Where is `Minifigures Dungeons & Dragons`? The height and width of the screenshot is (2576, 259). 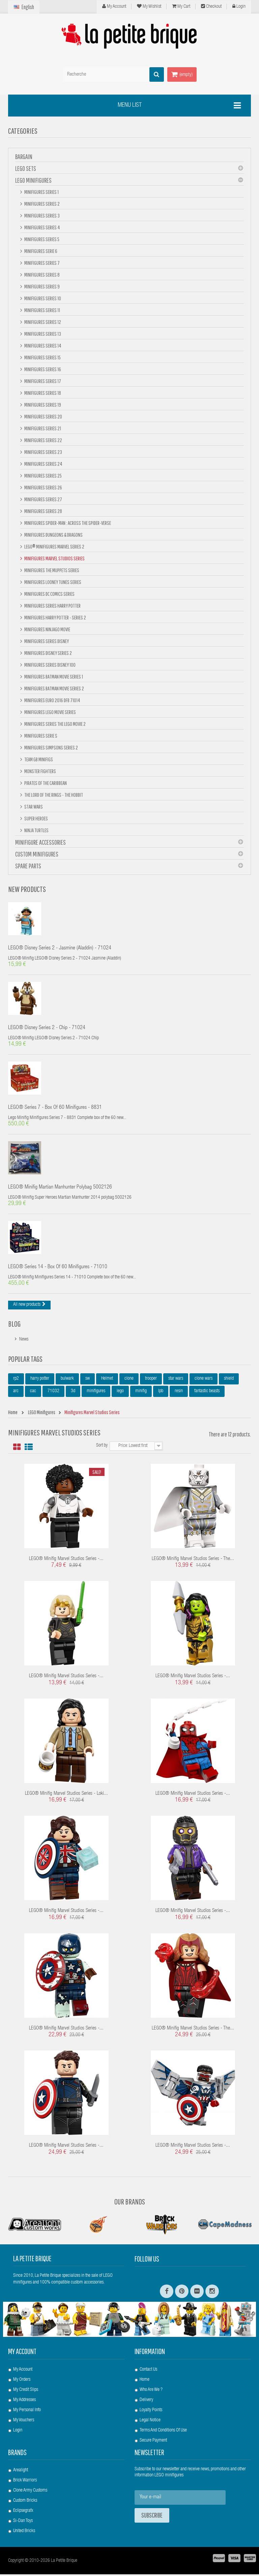 Minifigures Dungeons & Dragons is located at coordinates (53, 535).